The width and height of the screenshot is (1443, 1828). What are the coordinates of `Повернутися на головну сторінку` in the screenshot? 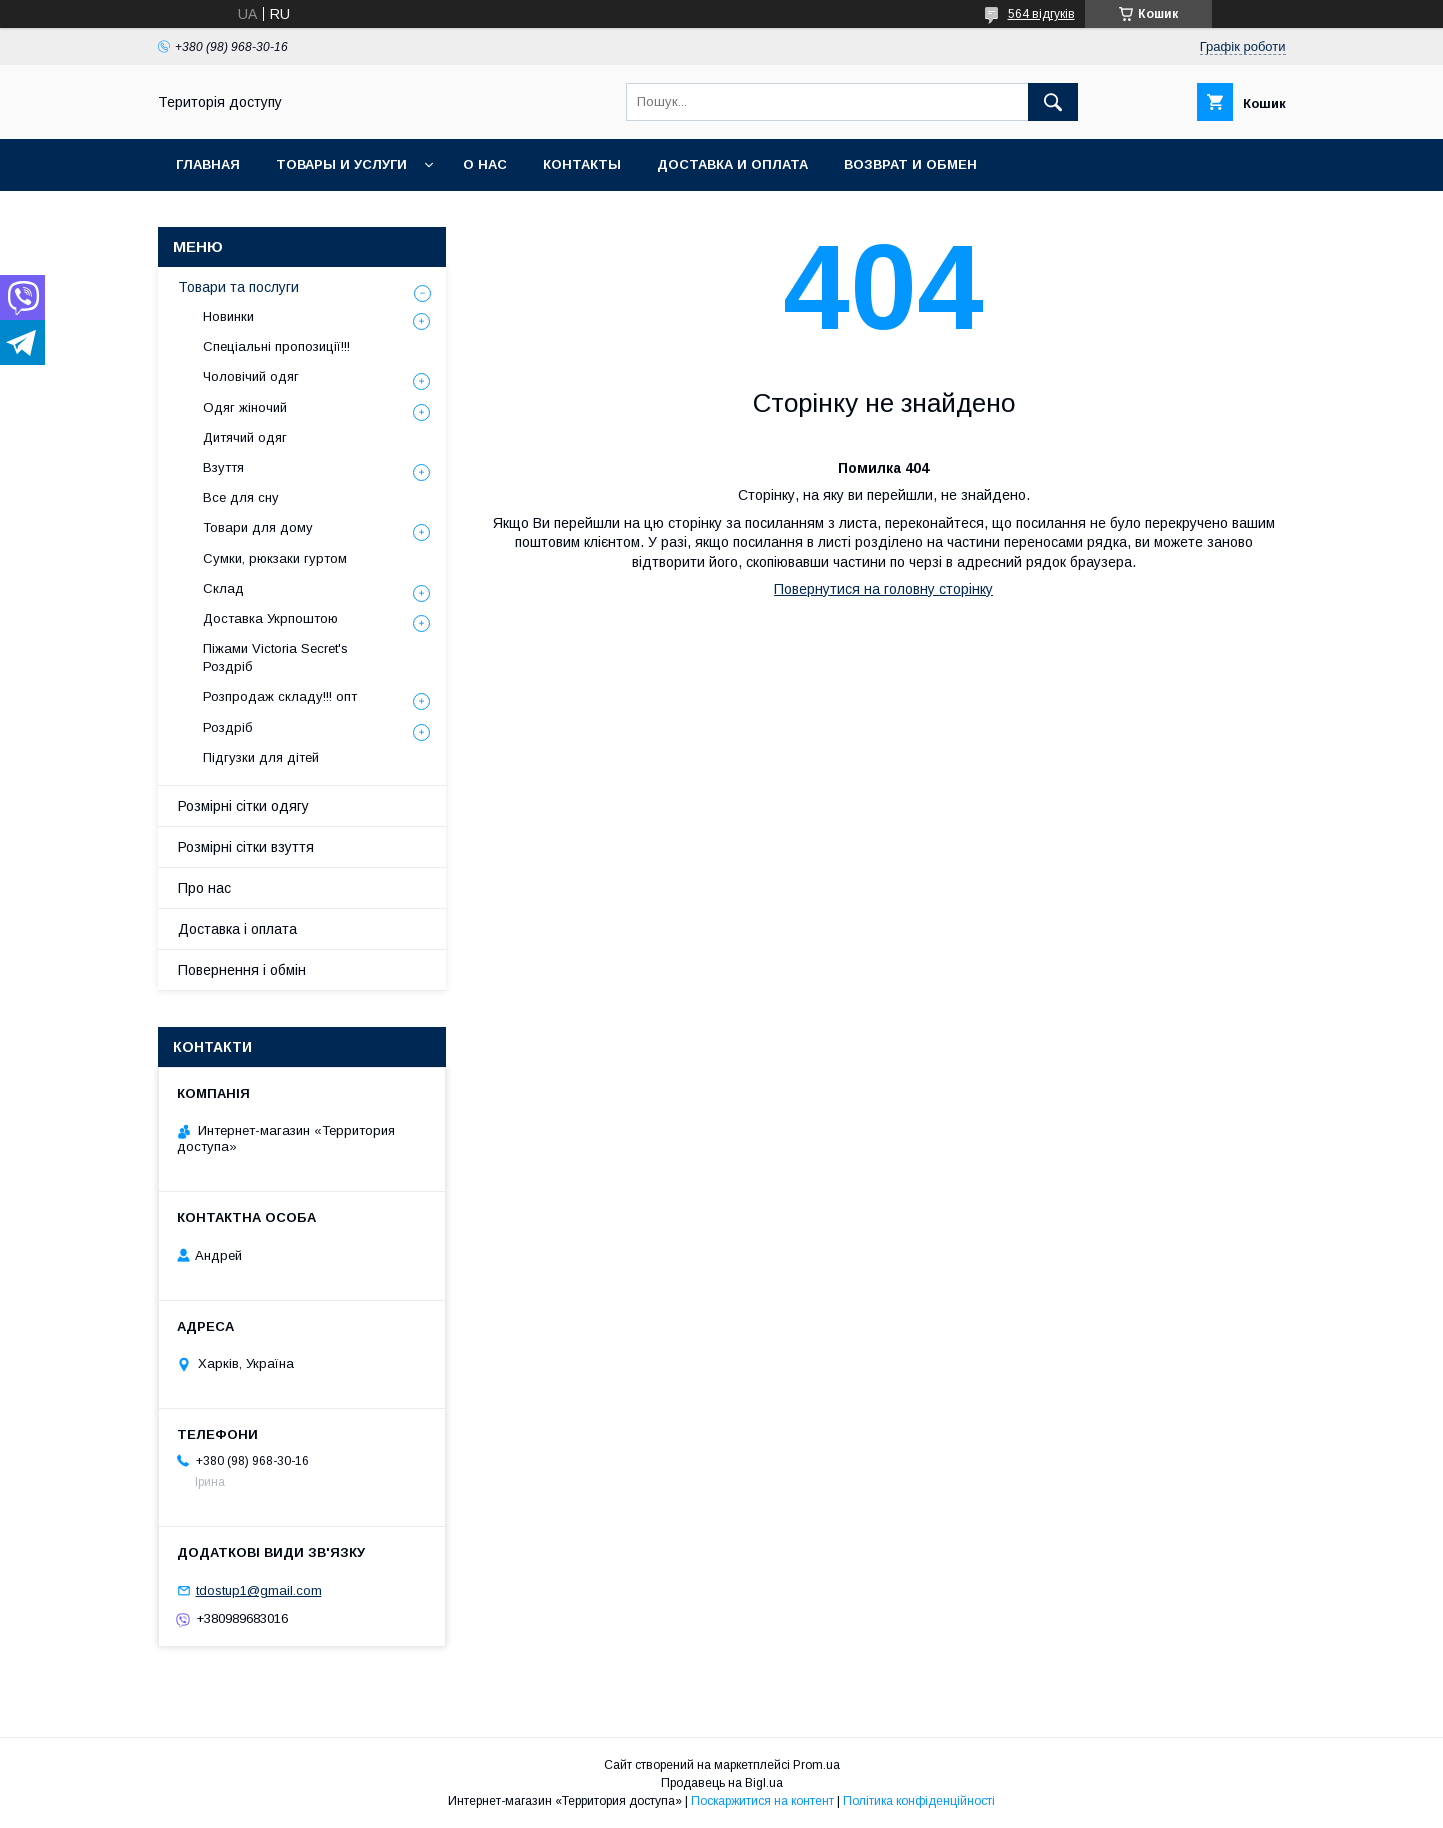 It's located at (883, 589).